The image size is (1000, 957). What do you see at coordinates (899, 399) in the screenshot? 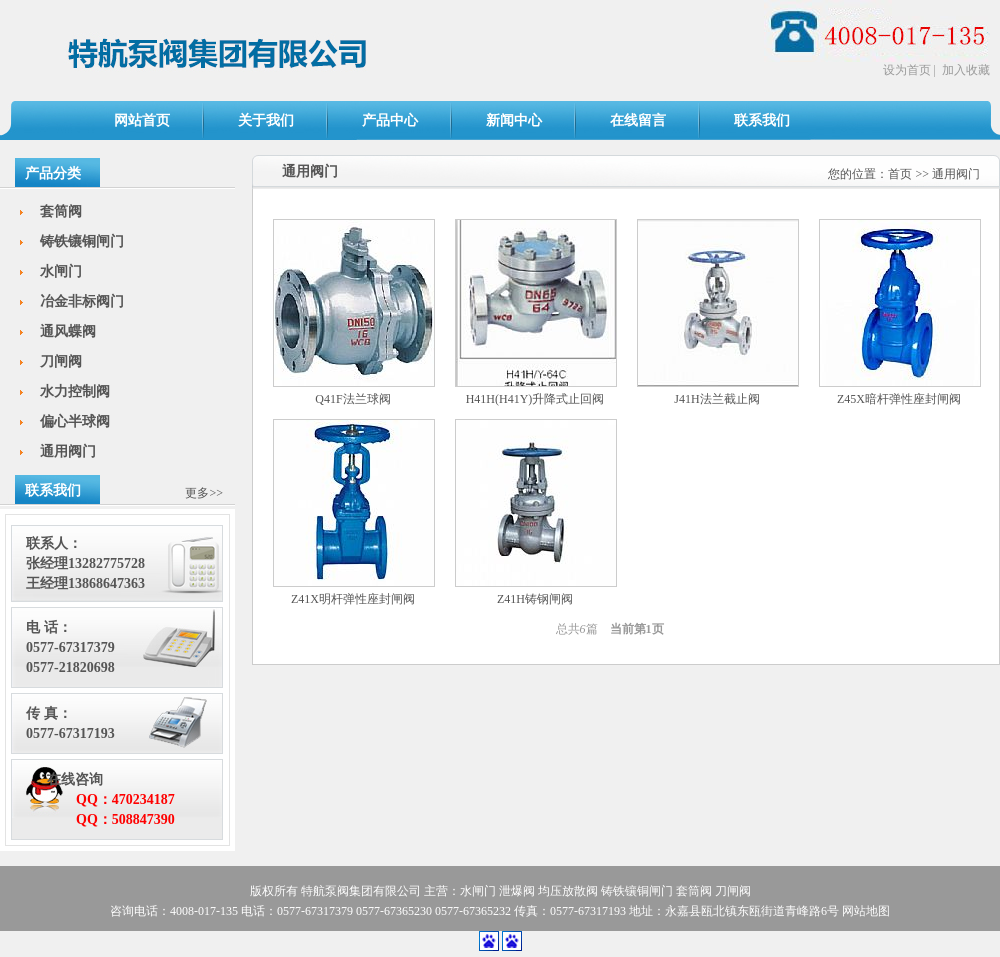
I see `Z45X暗杆弹性座封闸阀` at bounding box center [899, 399].